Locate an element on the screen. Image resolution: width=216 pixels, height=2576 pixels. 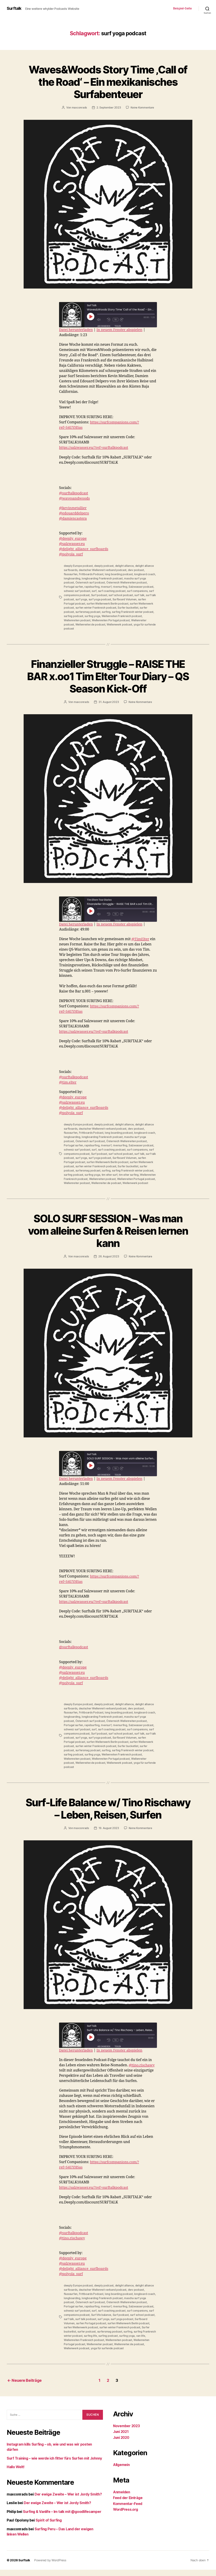
@edouarddelpero is located at coordinates (74, 513).